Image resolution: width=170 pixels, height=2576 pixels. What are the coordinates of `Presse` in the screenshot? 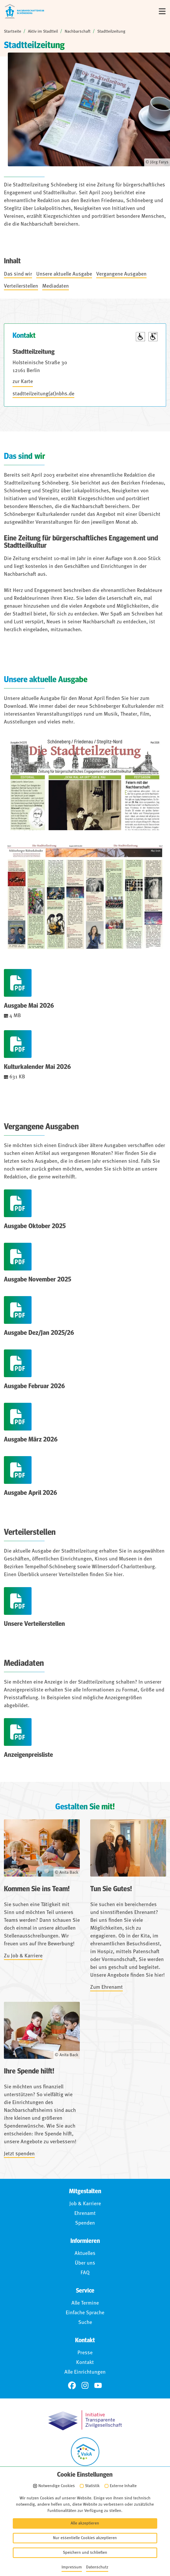 It's located at (85, 2353).